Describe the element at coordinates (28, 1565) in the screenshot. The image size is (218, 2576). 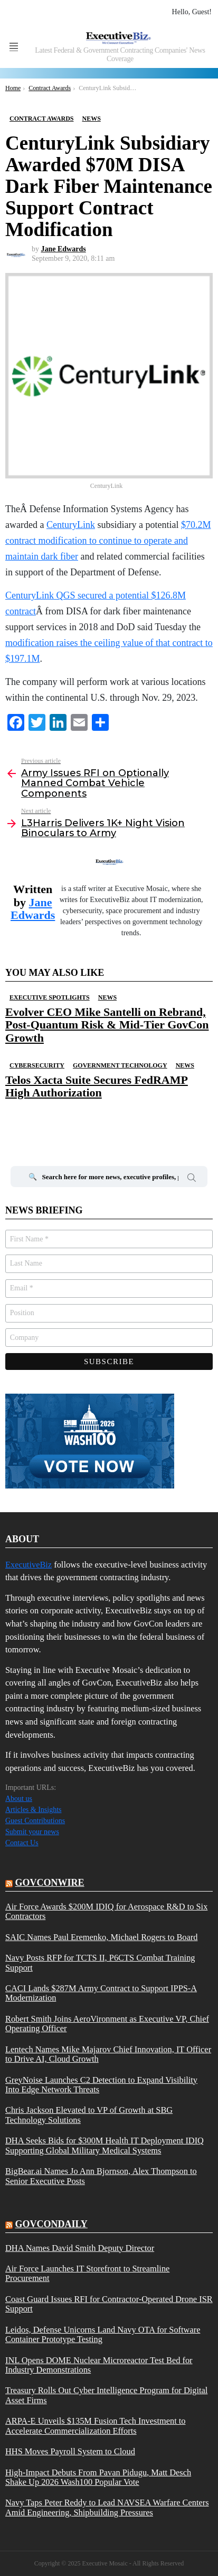
I see `ExecutiveBiz` at that location.